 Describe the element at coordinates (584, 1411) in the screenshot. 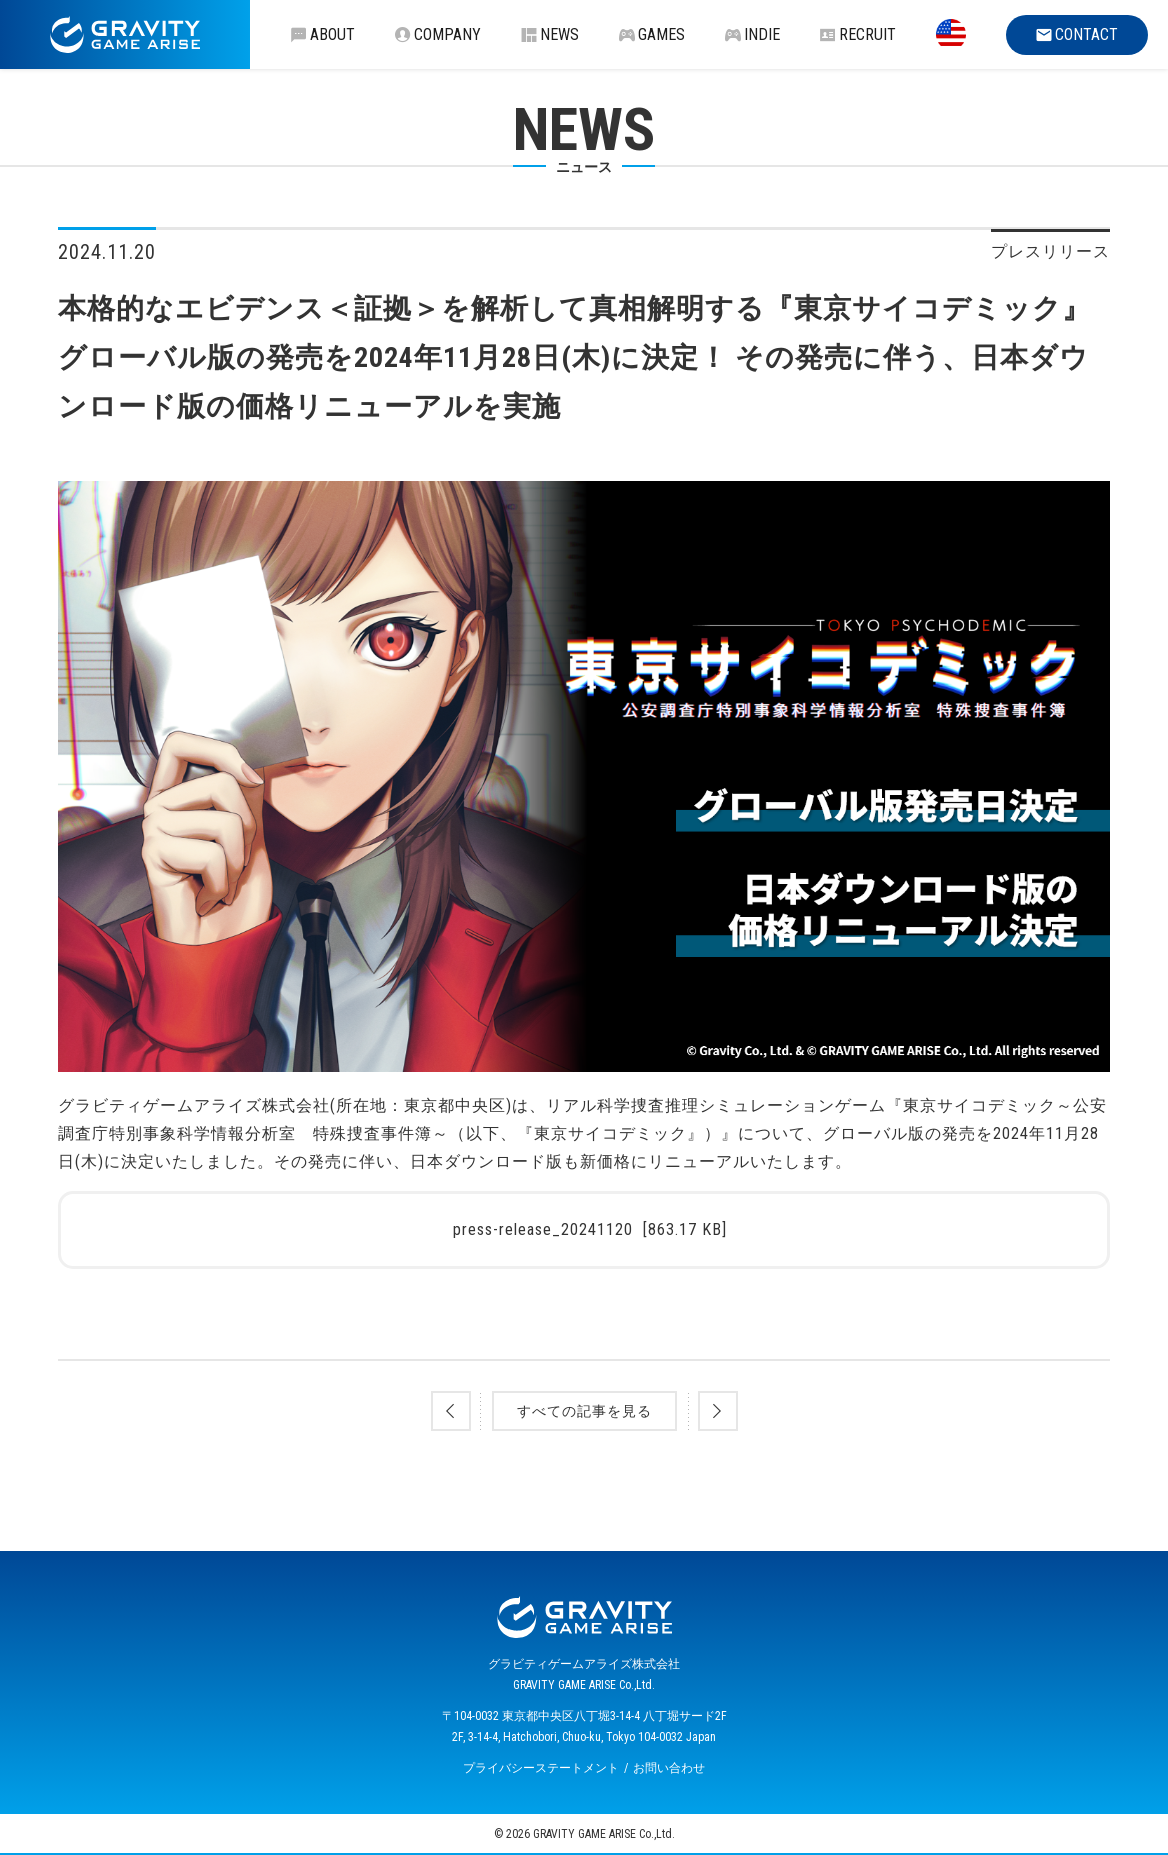

I see `すべての記事を見る` at that location.